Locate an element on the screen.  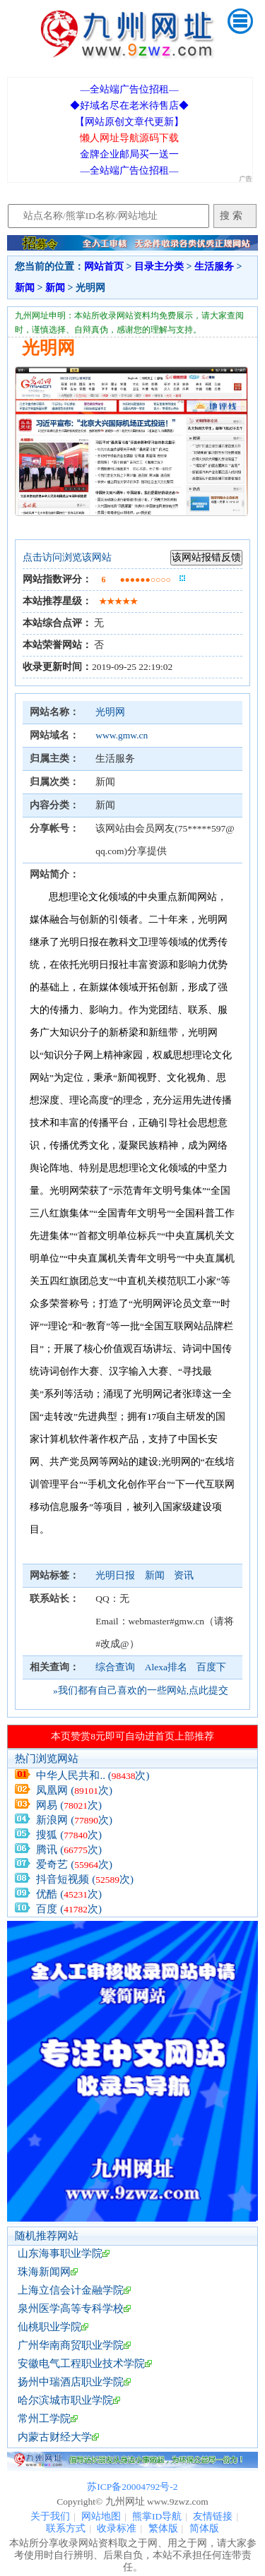
简体版 is located at coordinates (204, 2528).